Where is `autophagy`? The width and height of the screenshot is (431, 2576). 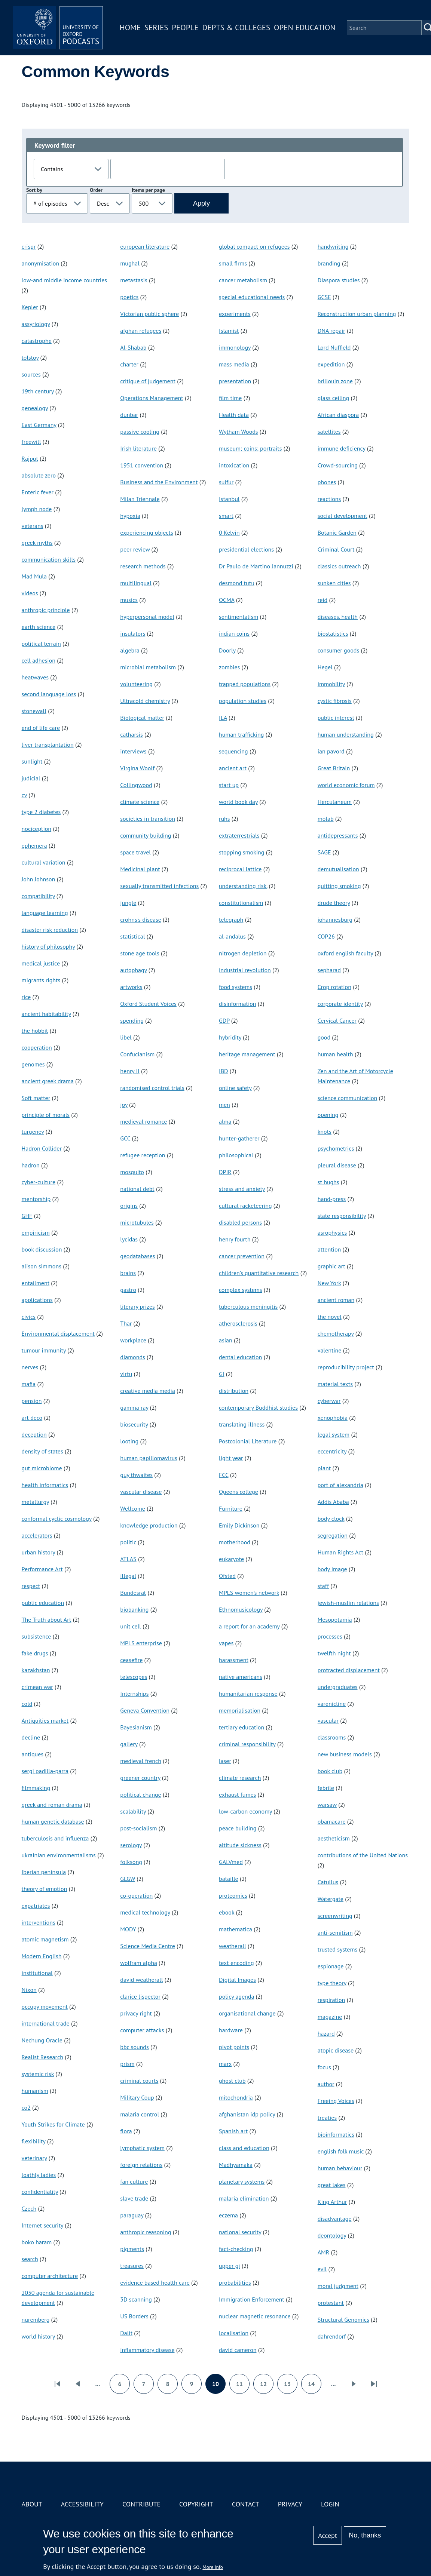
autophagy is located at coordinates (133, 970).